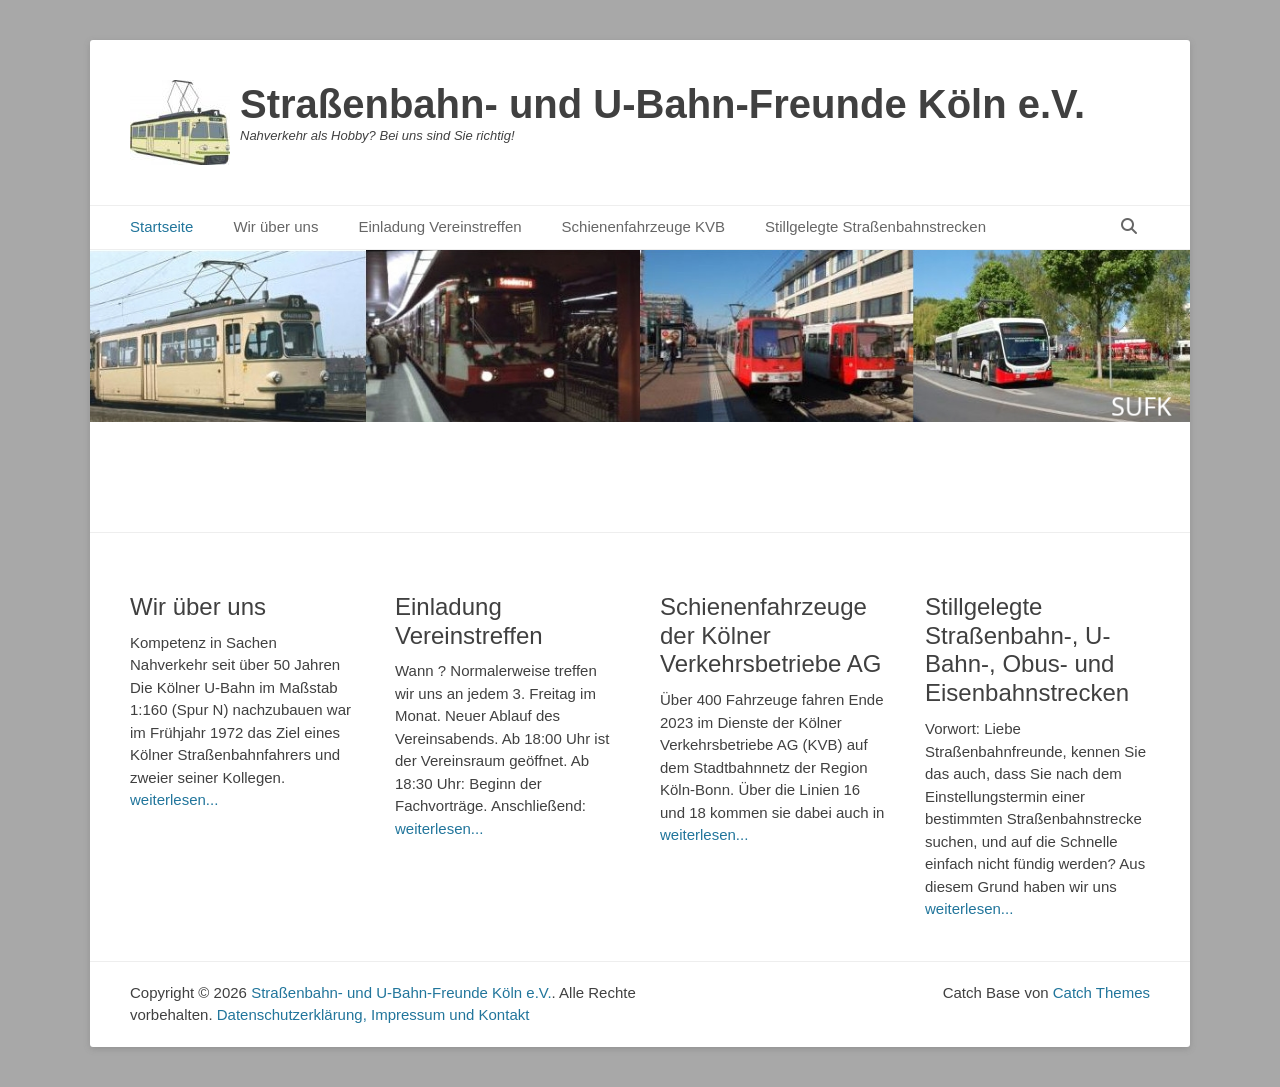  Describe the element at coordinates (174, 799) in the screenshot. I see `weiterlesen...` at that location.